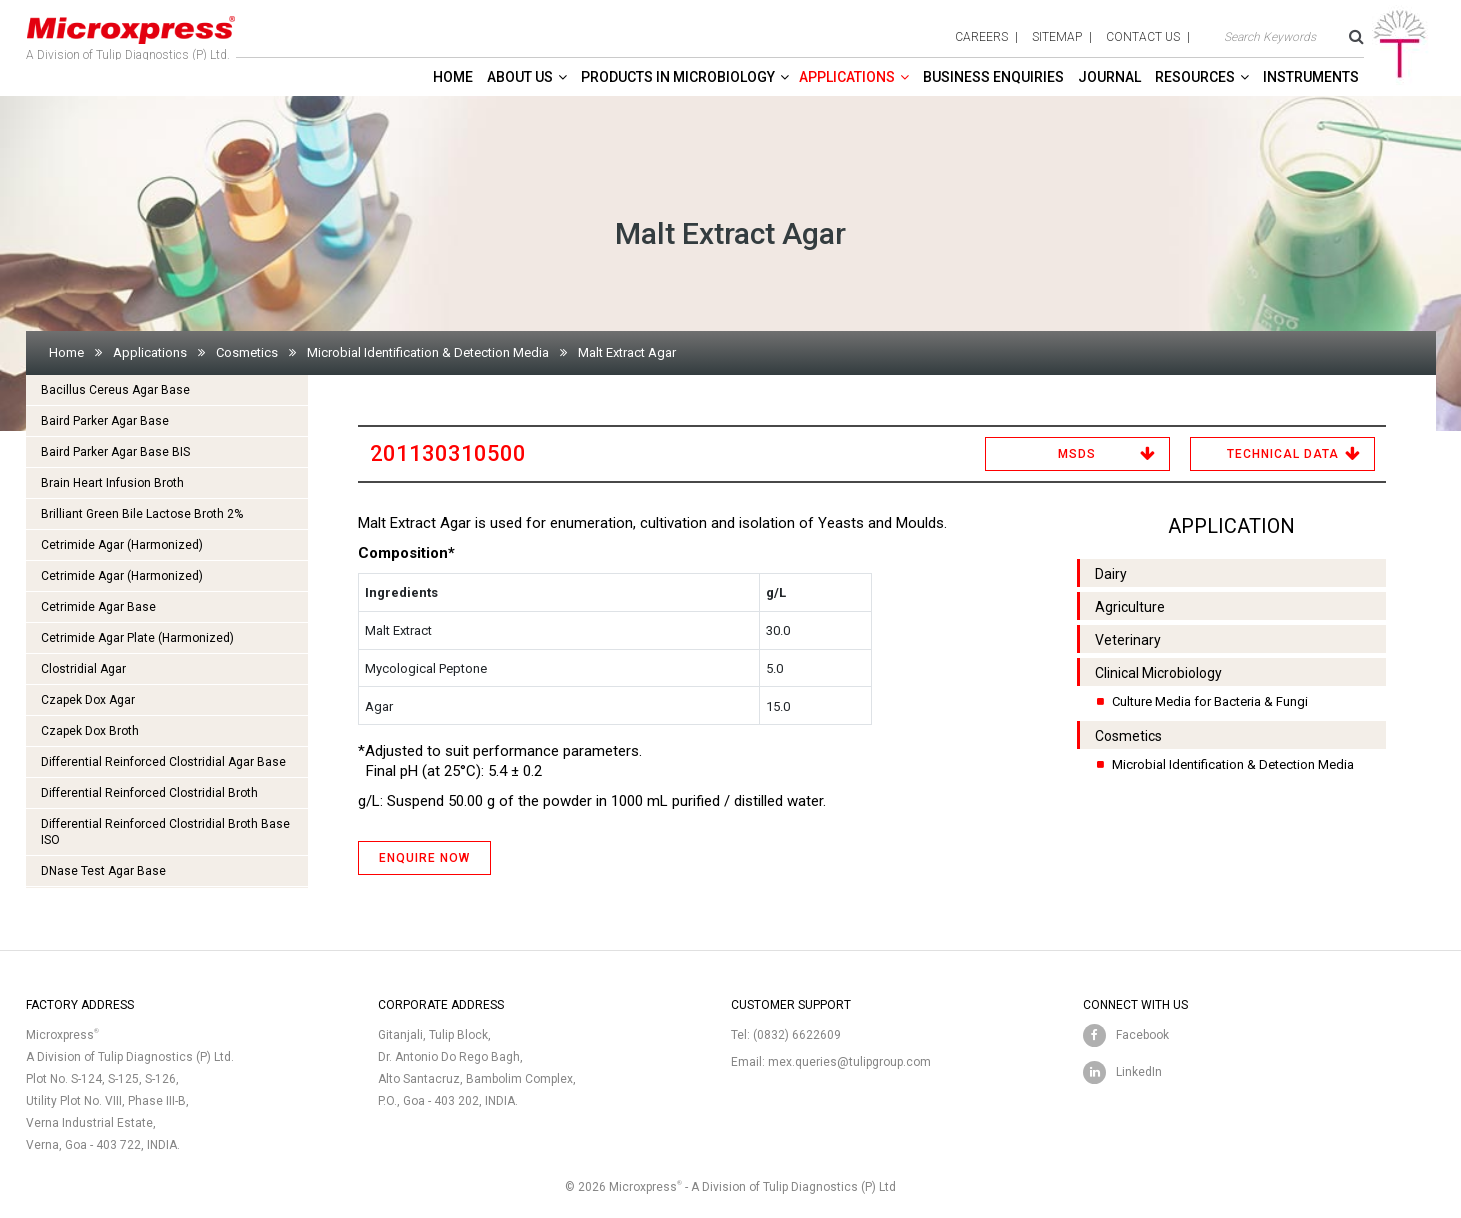 The height and width of the screenshot is (1218, 1461). I want to click on Agriculture, so click(1130, 607).